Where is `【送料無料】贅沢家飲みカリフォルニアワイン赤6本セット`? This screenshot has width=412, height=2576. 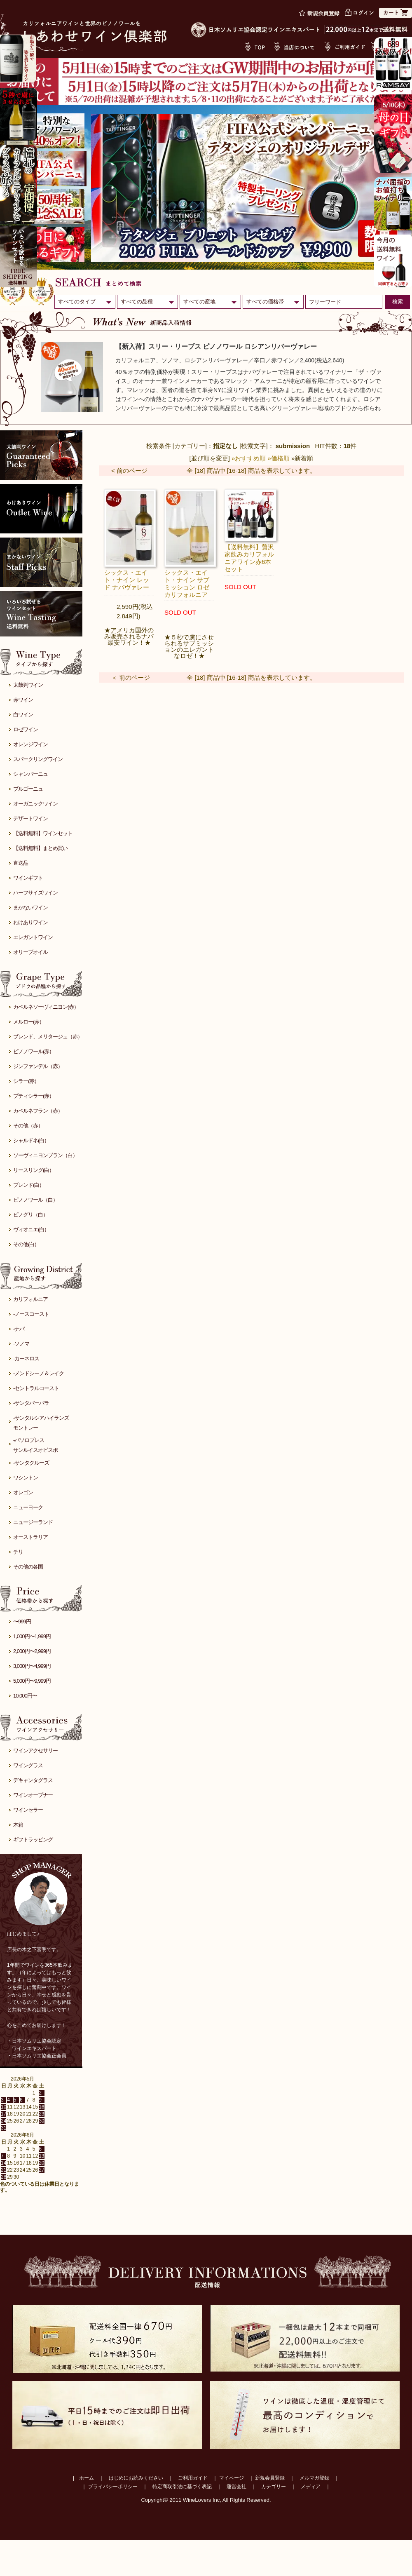
【送料無料】贅沢家飲みカリフォルニアワイン赤6本セット is located at coordinates (249, 558).